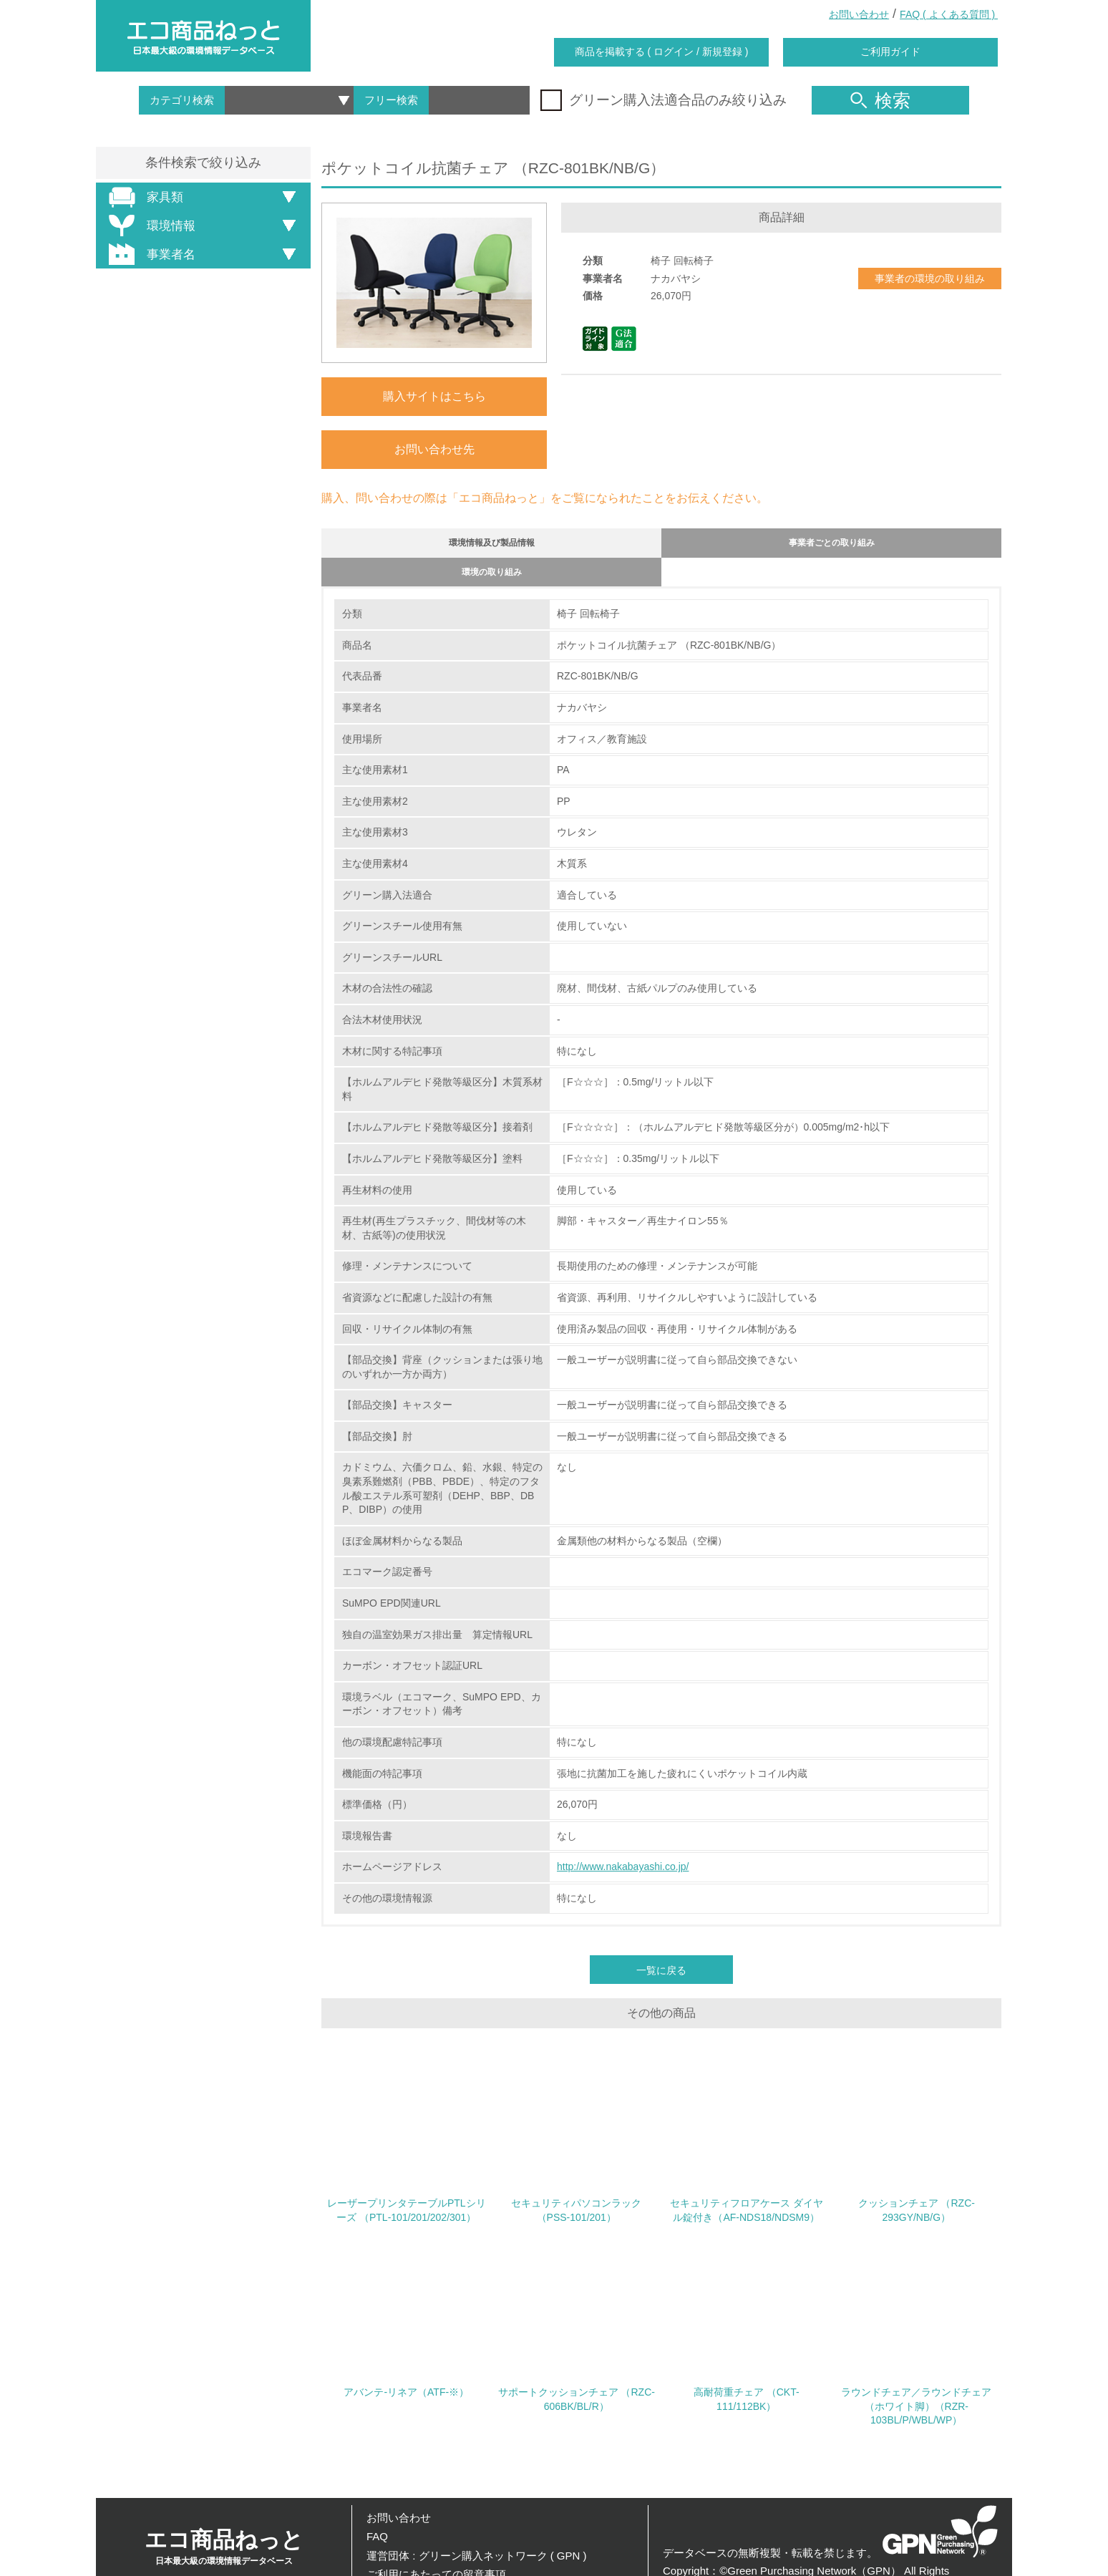 This screenshot has height=2576, width=1108. Describe the element at coordinates (930, 278) in the screenshot. I see `事業者の環境の取り組み` at that location.